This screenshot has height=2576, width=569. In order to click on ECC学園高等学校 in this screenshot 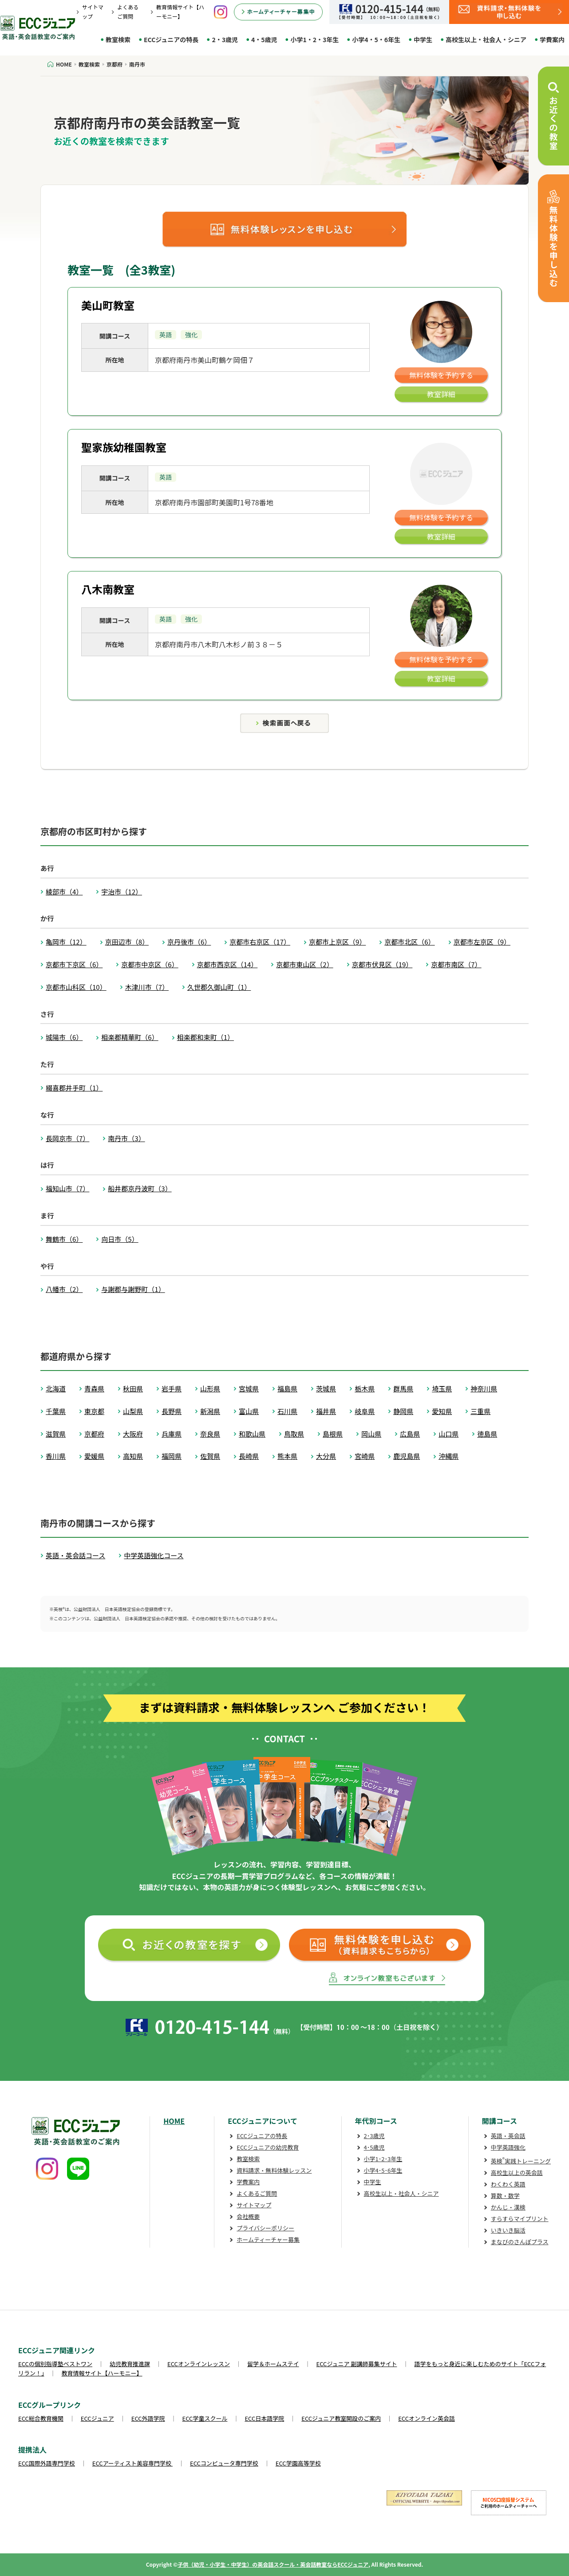, I will do `click(298, 2463)`.